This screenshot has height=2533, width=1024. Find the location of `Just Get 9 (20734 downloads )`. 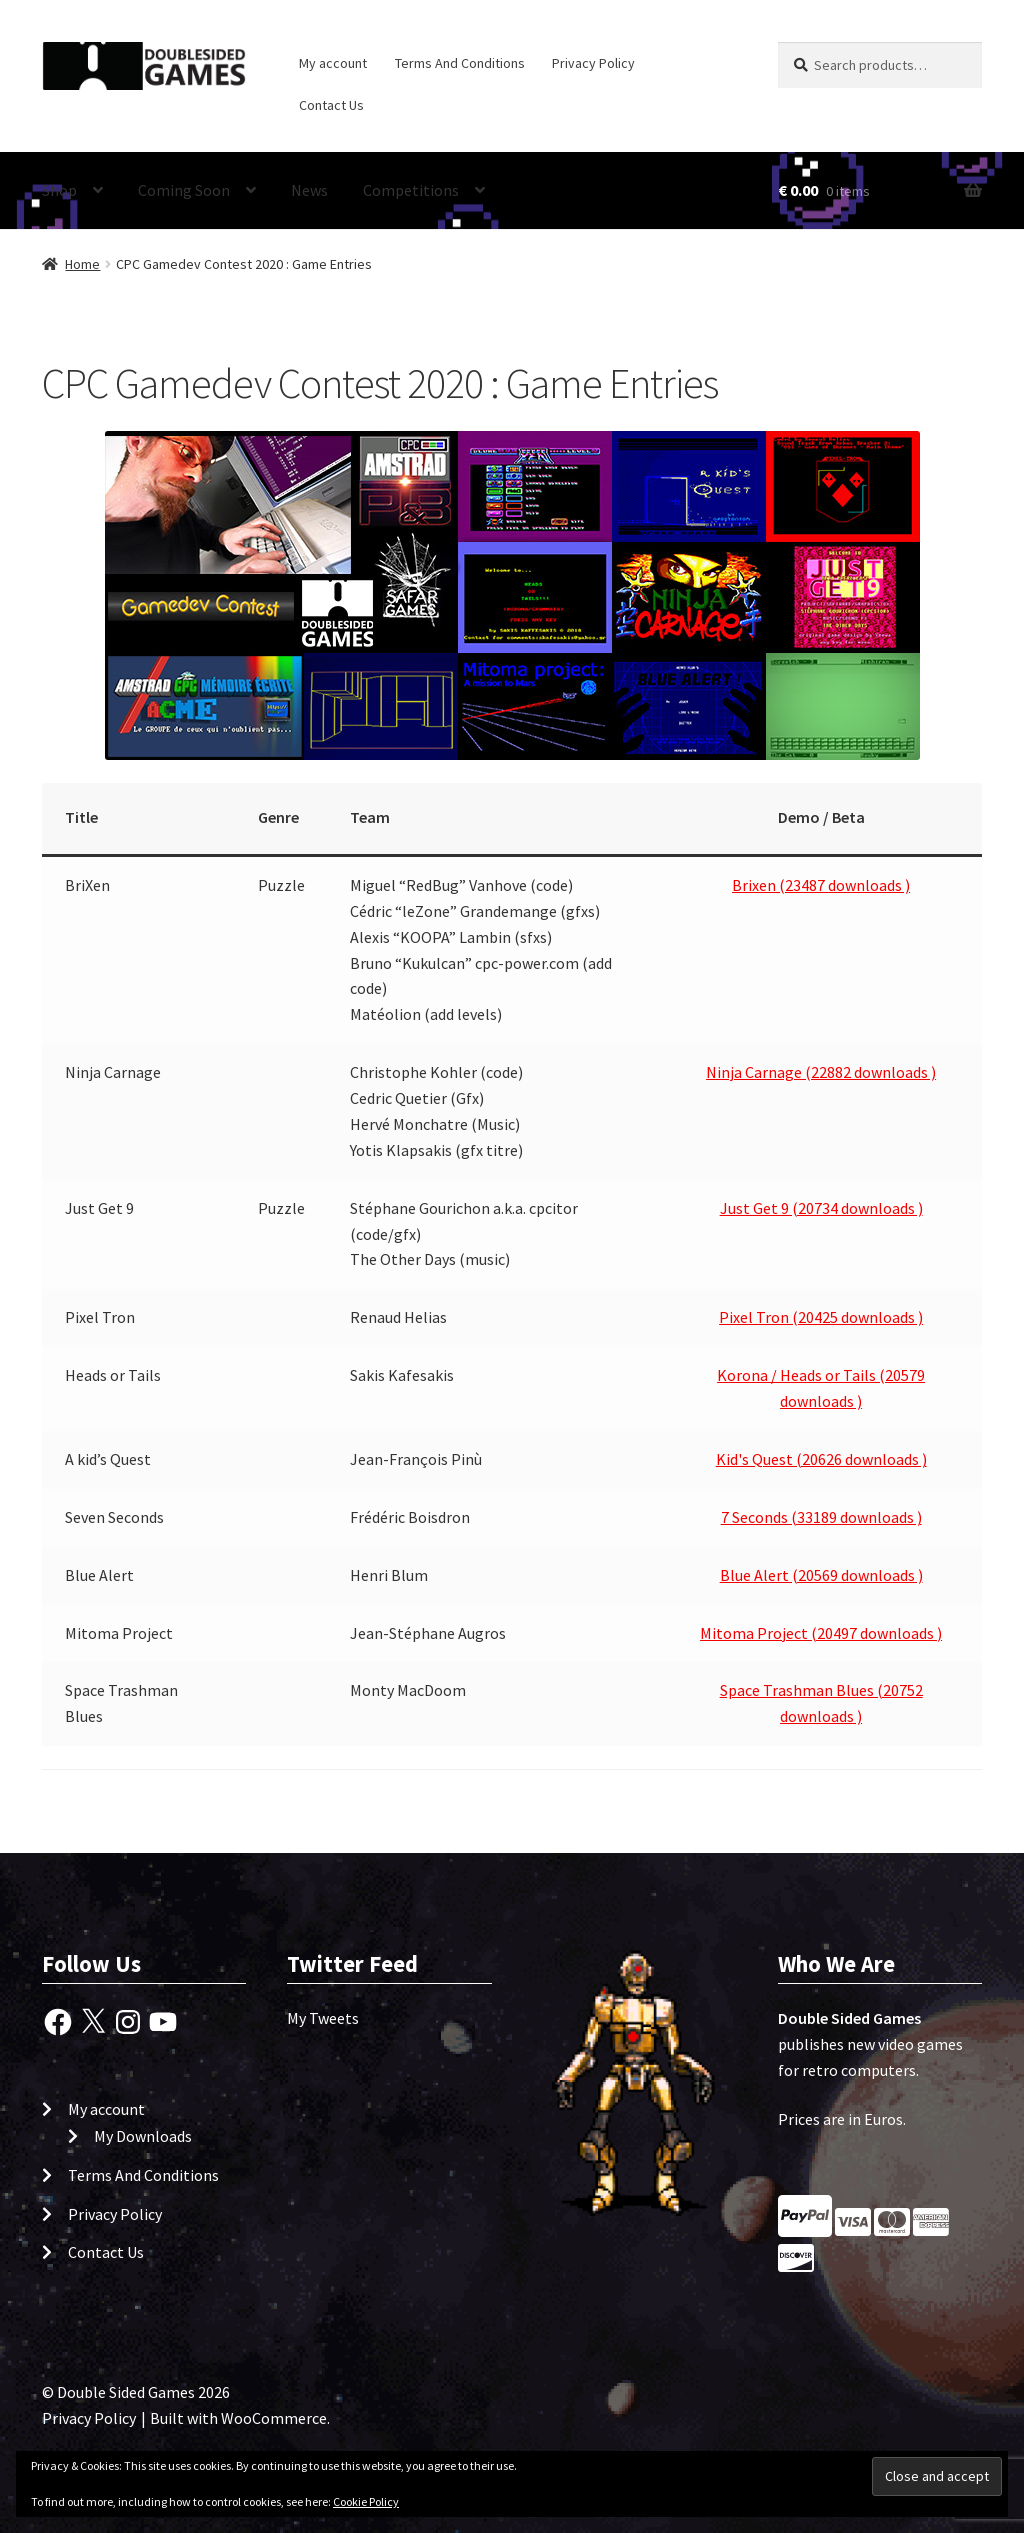

Just Get 9 (20734 downloads ) is located at coordinates (821, 1208).